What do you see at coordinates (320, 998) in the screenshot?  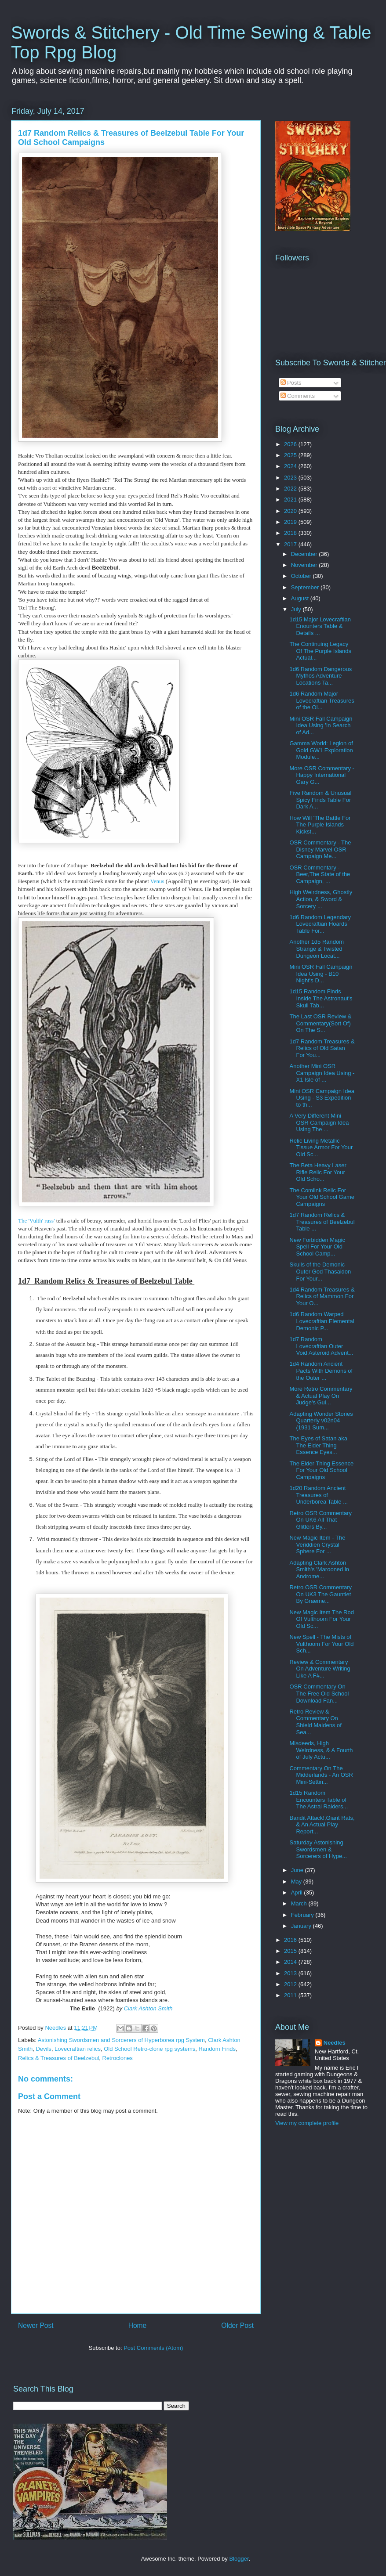 I see `1d15 Random Finds Inside The Astronaut's Skull Tab...` at bounding box center [320, 998].